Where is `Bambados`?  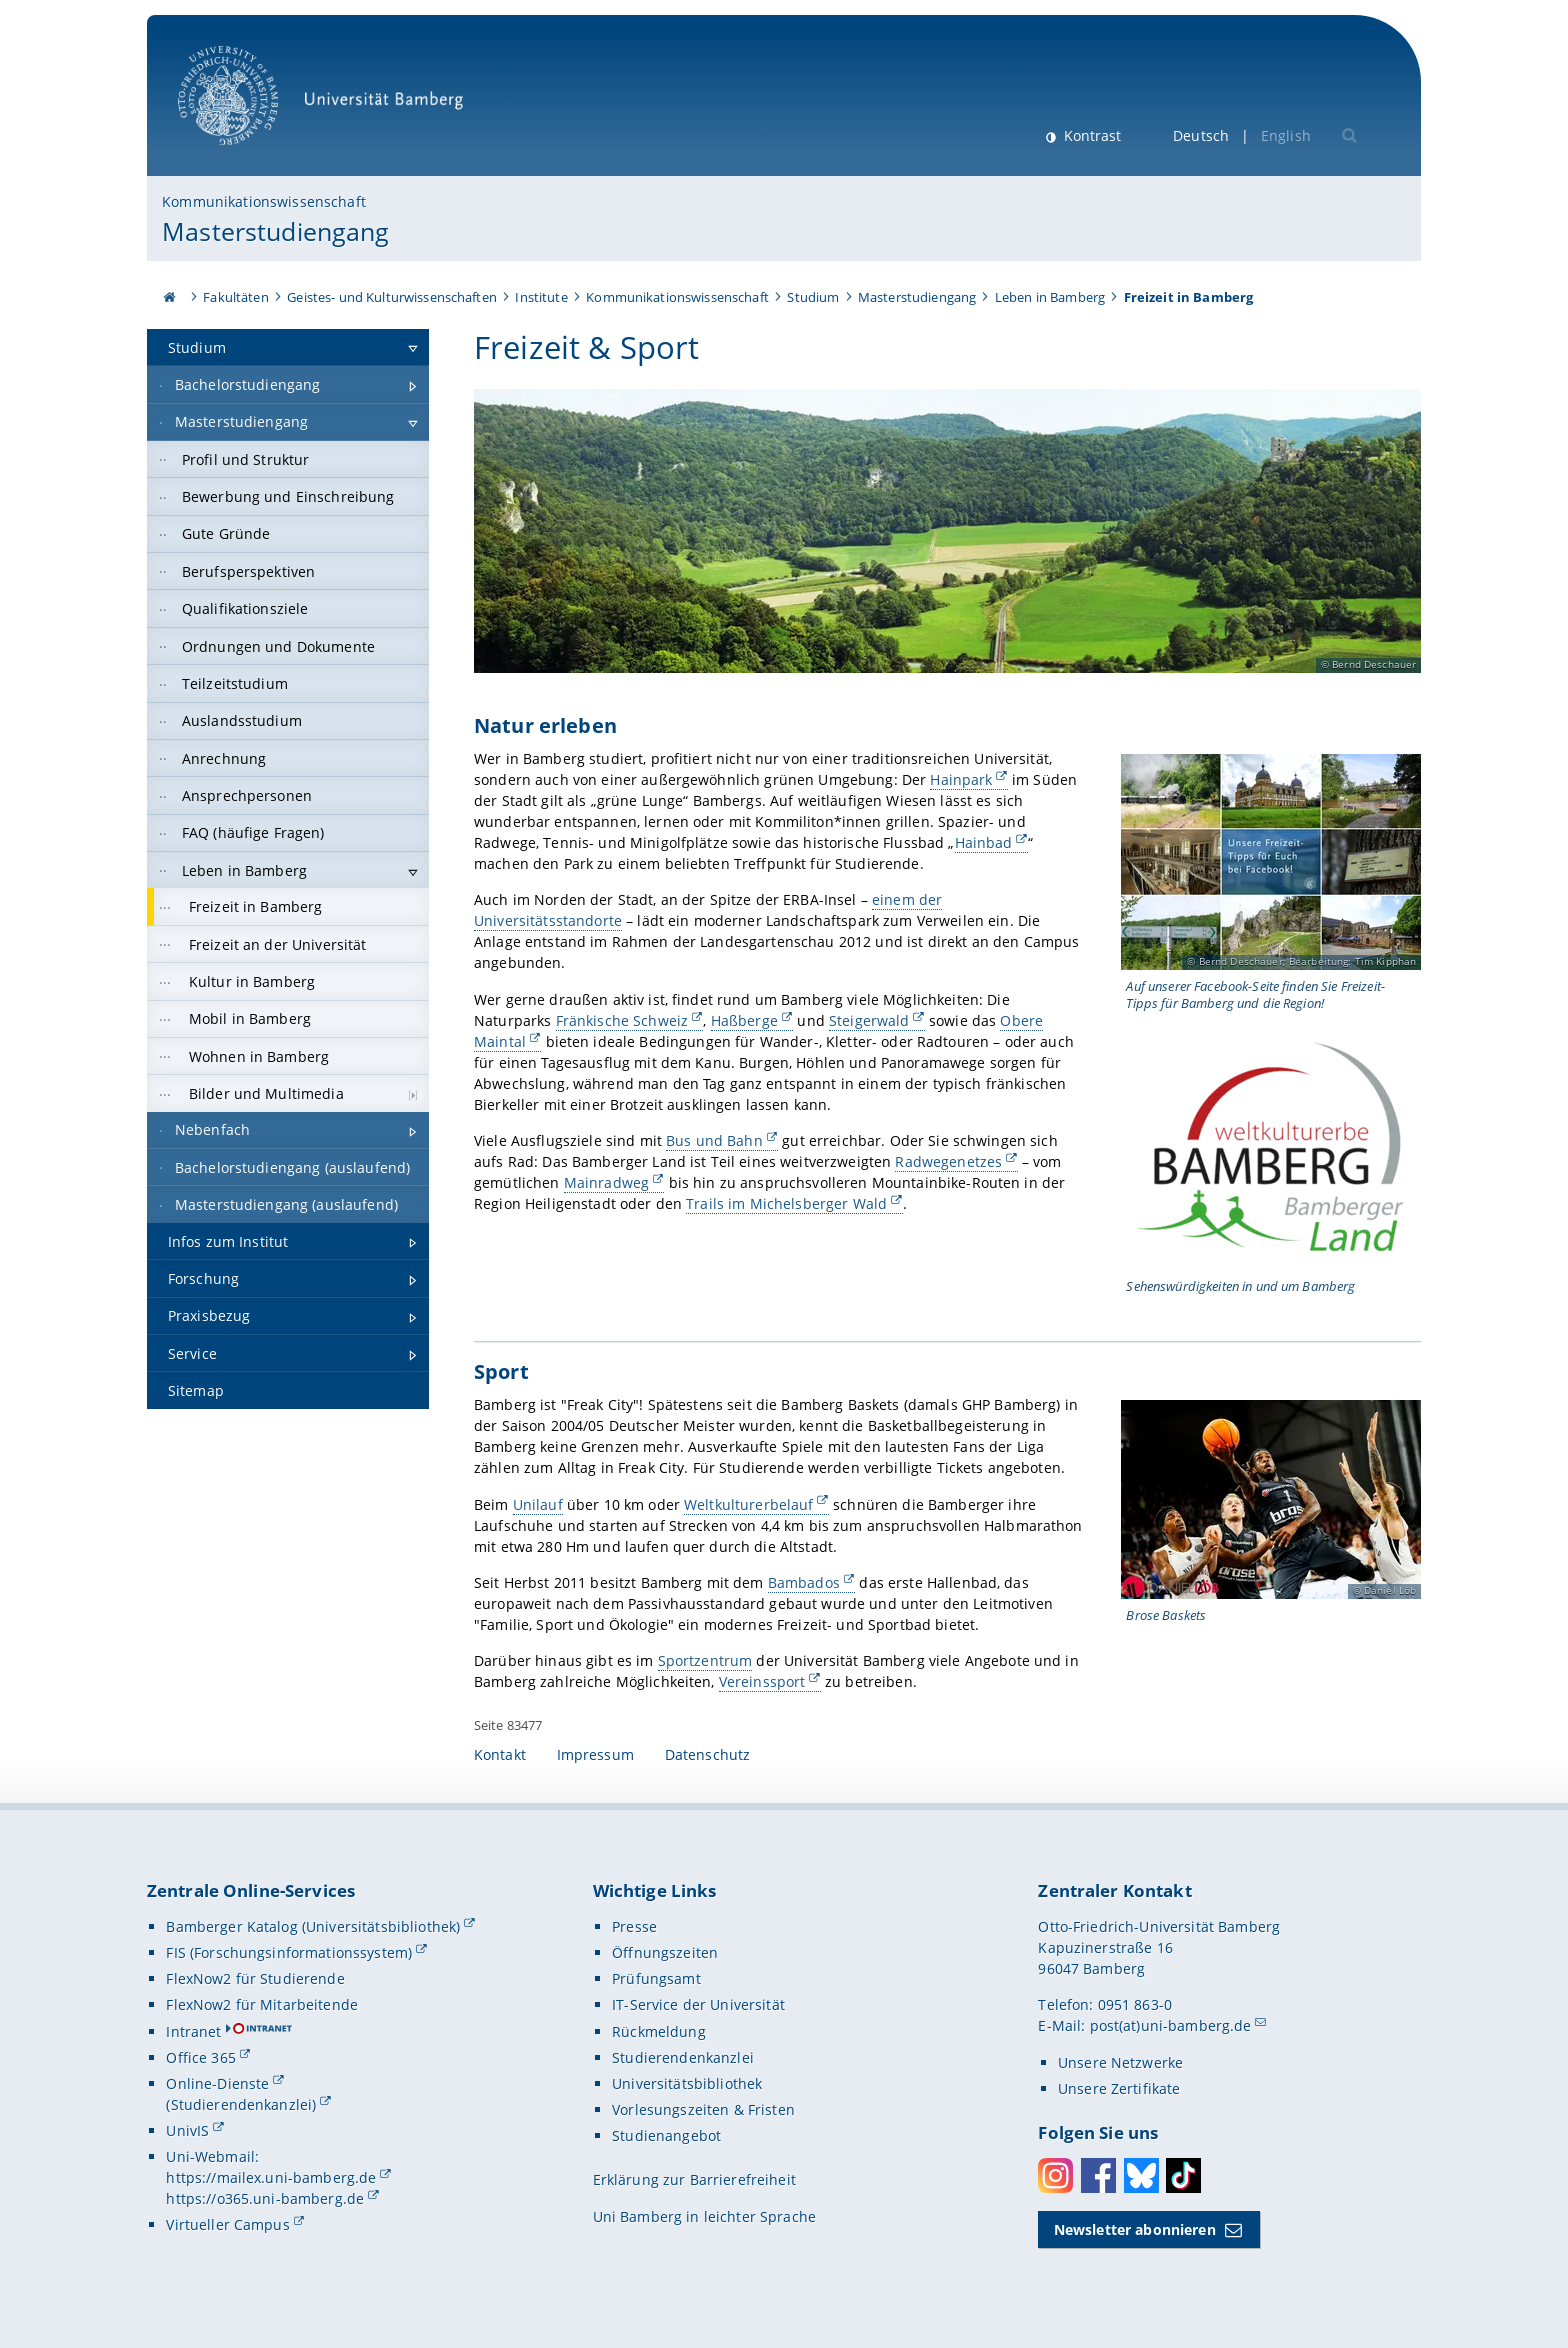 Bambados is located at coordinates (804, 1582).